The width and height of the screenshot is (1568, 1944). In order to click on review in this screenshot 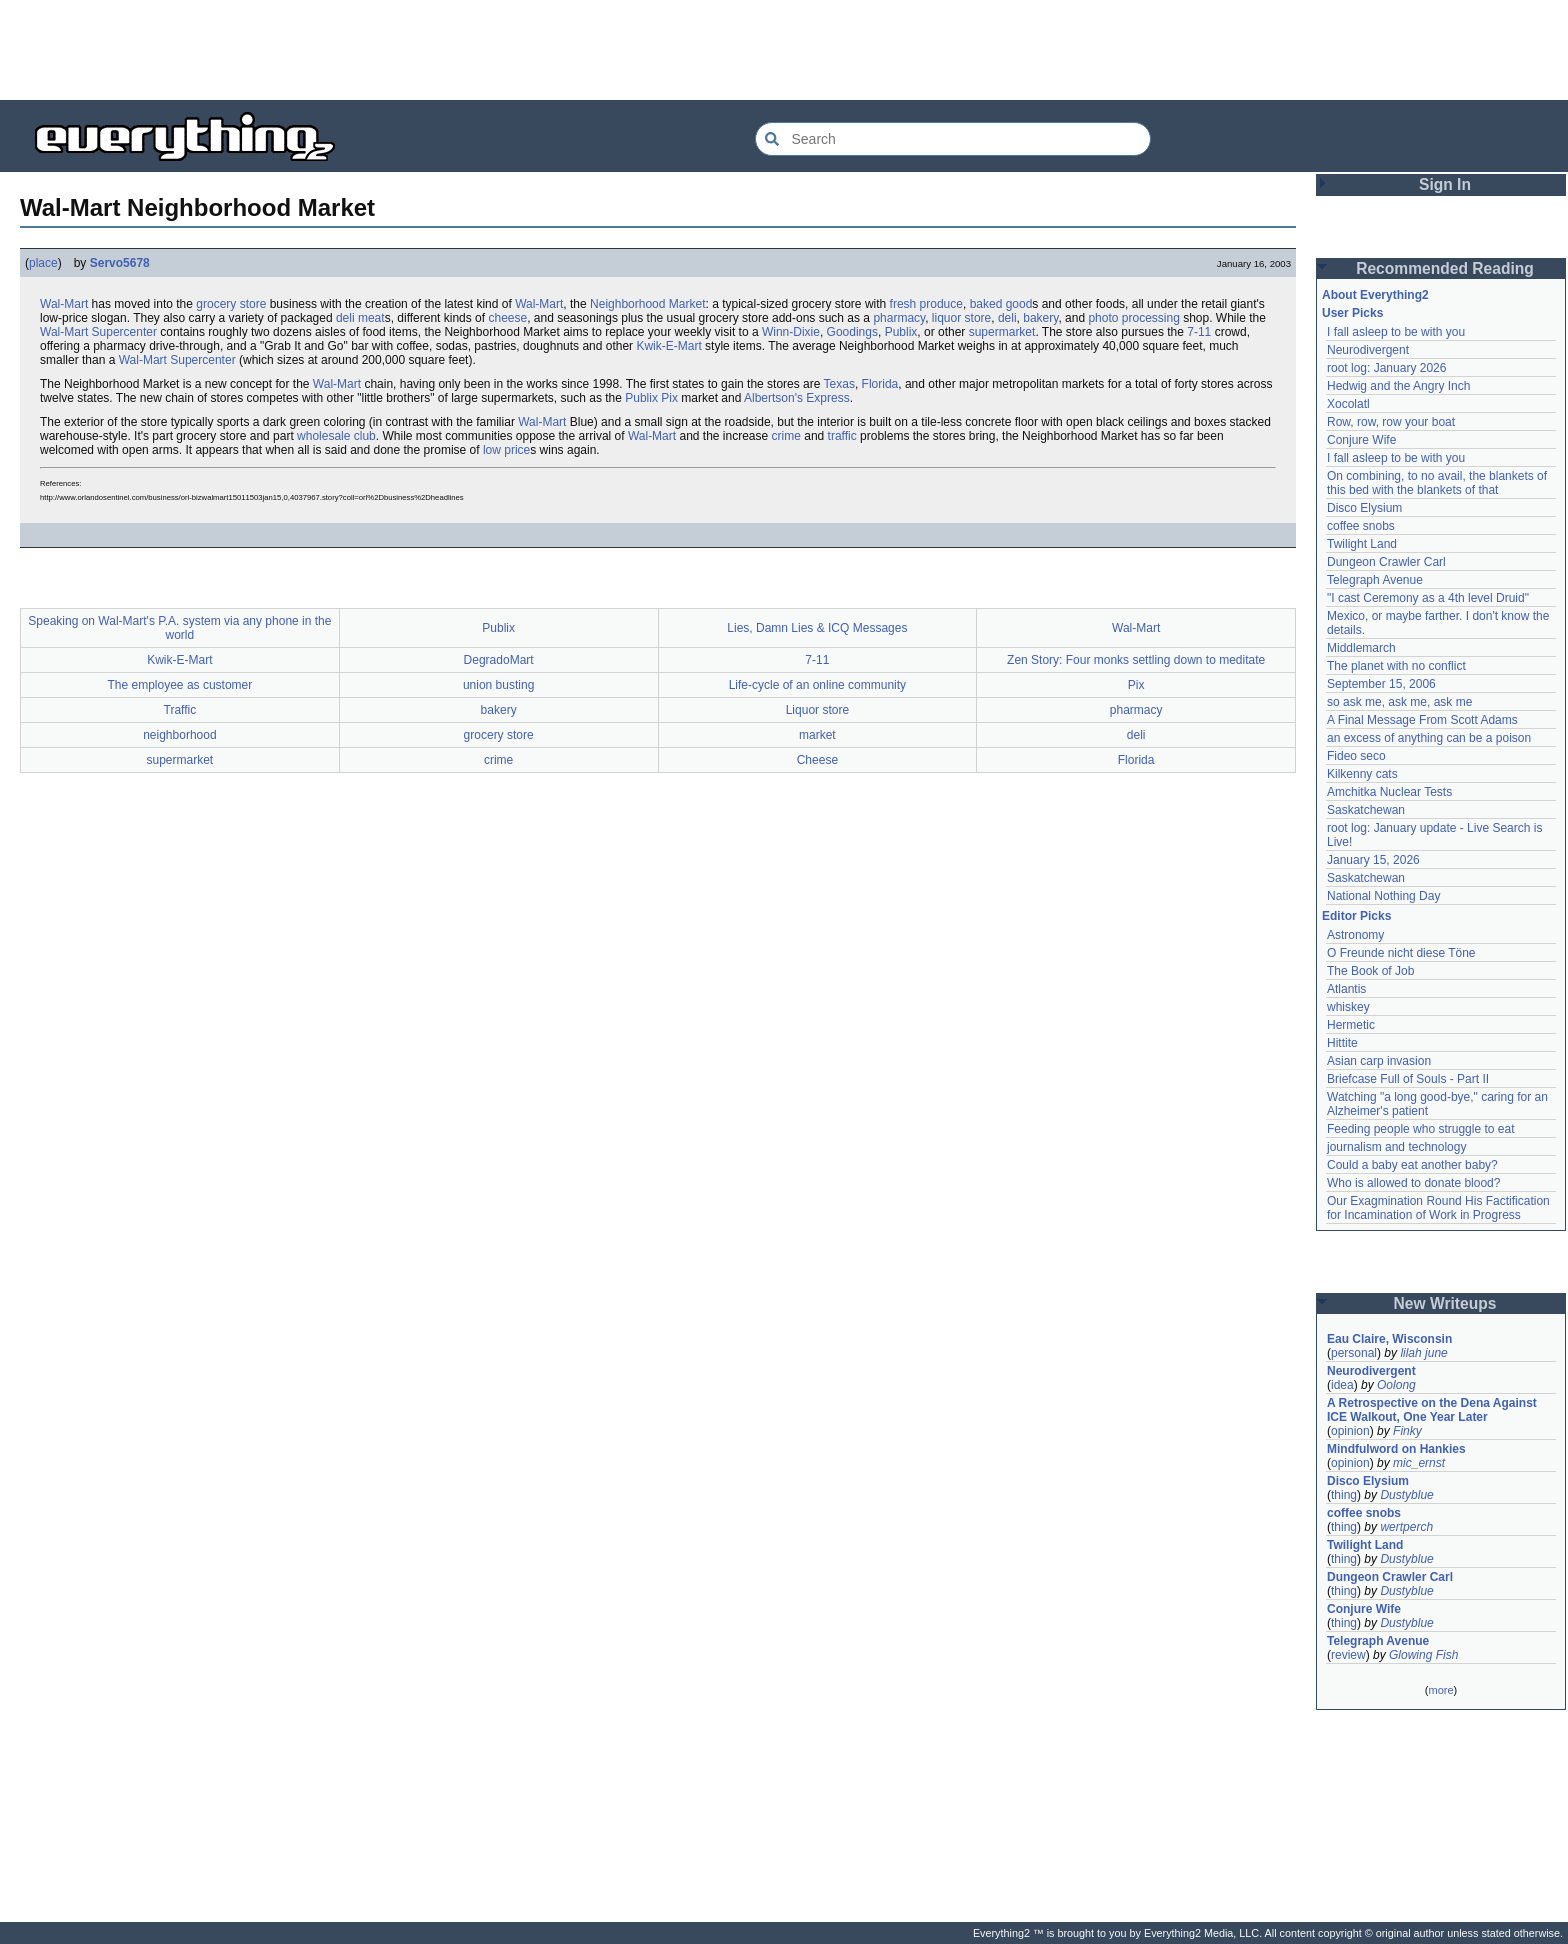, I will do `click(1348, 1655)`.